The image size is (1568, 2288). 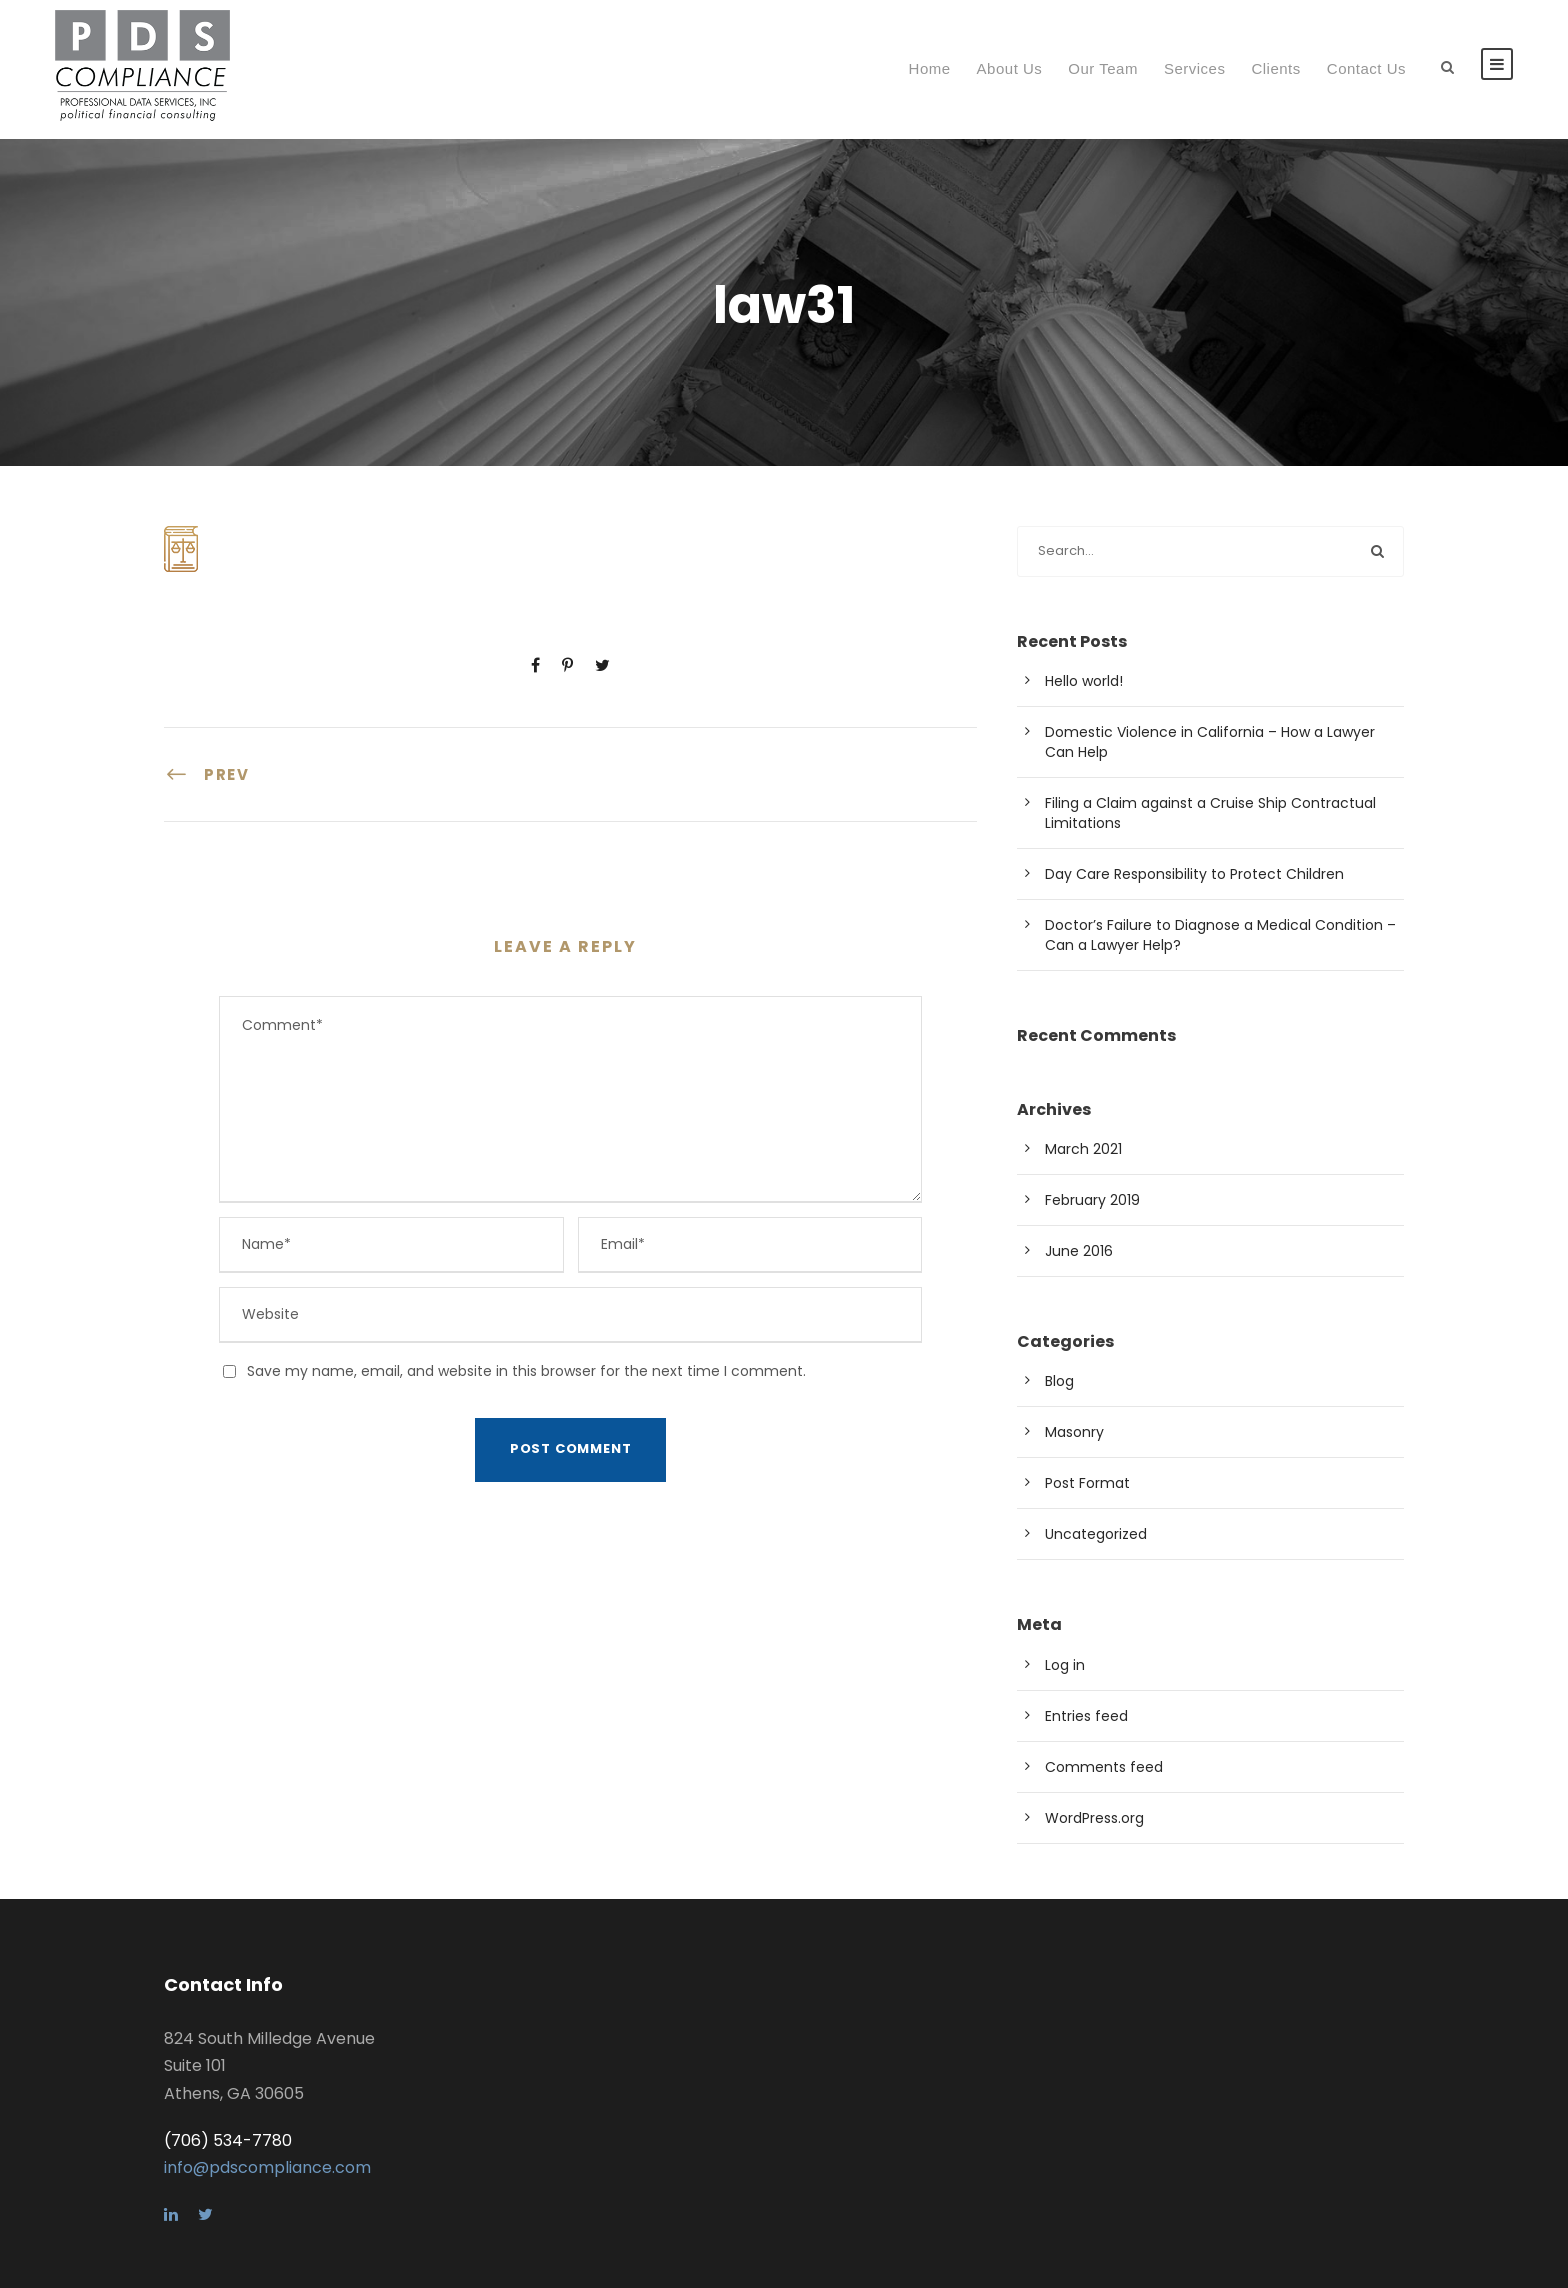 What do you see at coordinates (1086, 1716) in the screenshot?
I see `Entries feed` at bounding box center [1086, 1716].